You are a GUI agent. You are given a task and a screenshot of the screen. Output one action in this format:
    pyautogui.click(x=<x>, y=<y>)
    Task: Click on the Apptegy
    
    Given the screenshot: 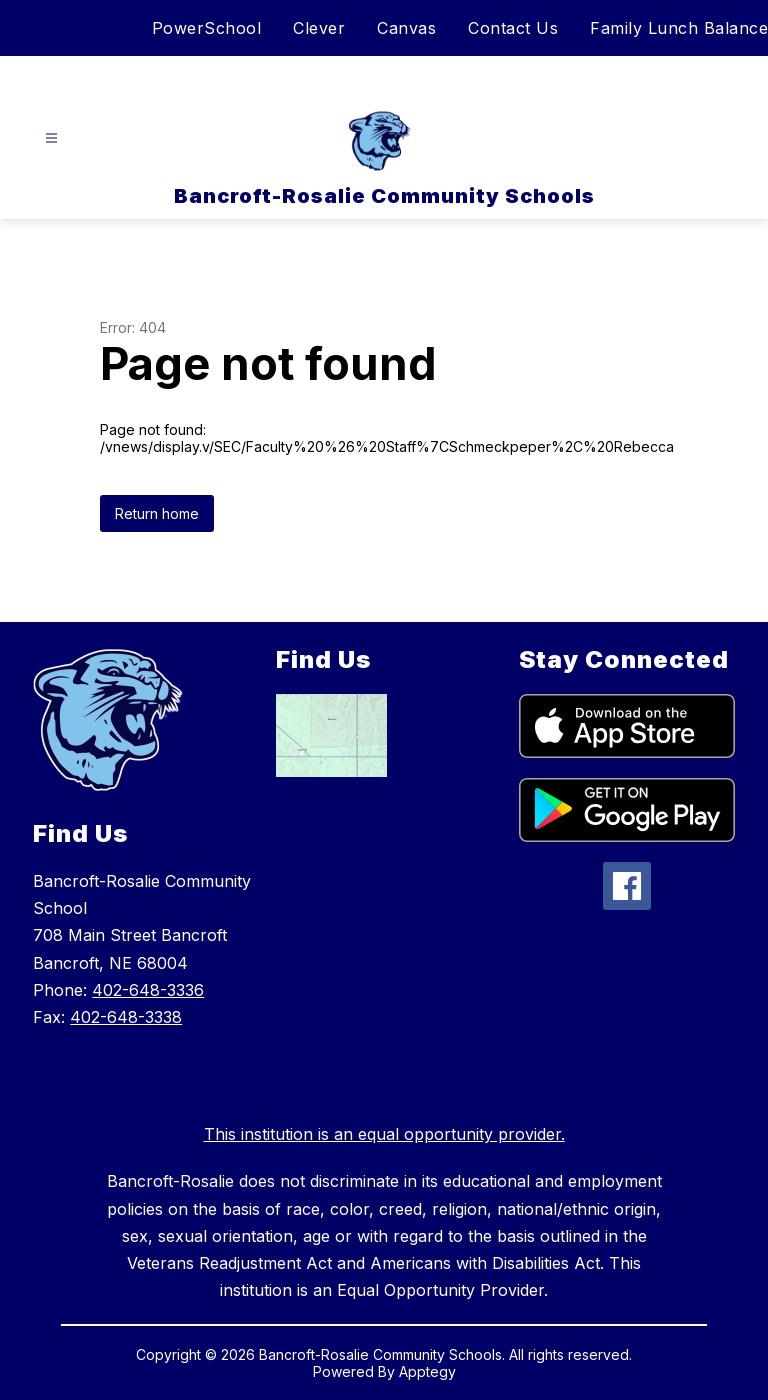 What is the action you would take?
    pyautogui.click(x=427, y=1371)
    